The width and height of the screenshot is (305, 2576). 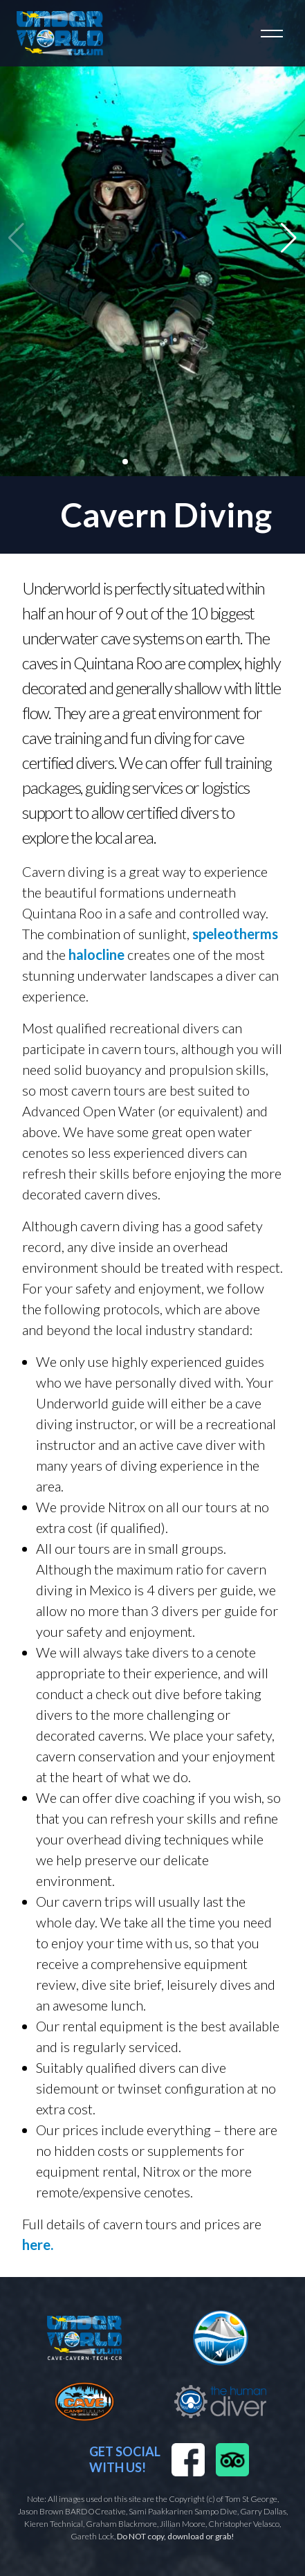 What do you see at coordinates (72, 2511) in the screenshot?
I see `Jason Brown BARDOCreative` at bounding box center [72, 2511].